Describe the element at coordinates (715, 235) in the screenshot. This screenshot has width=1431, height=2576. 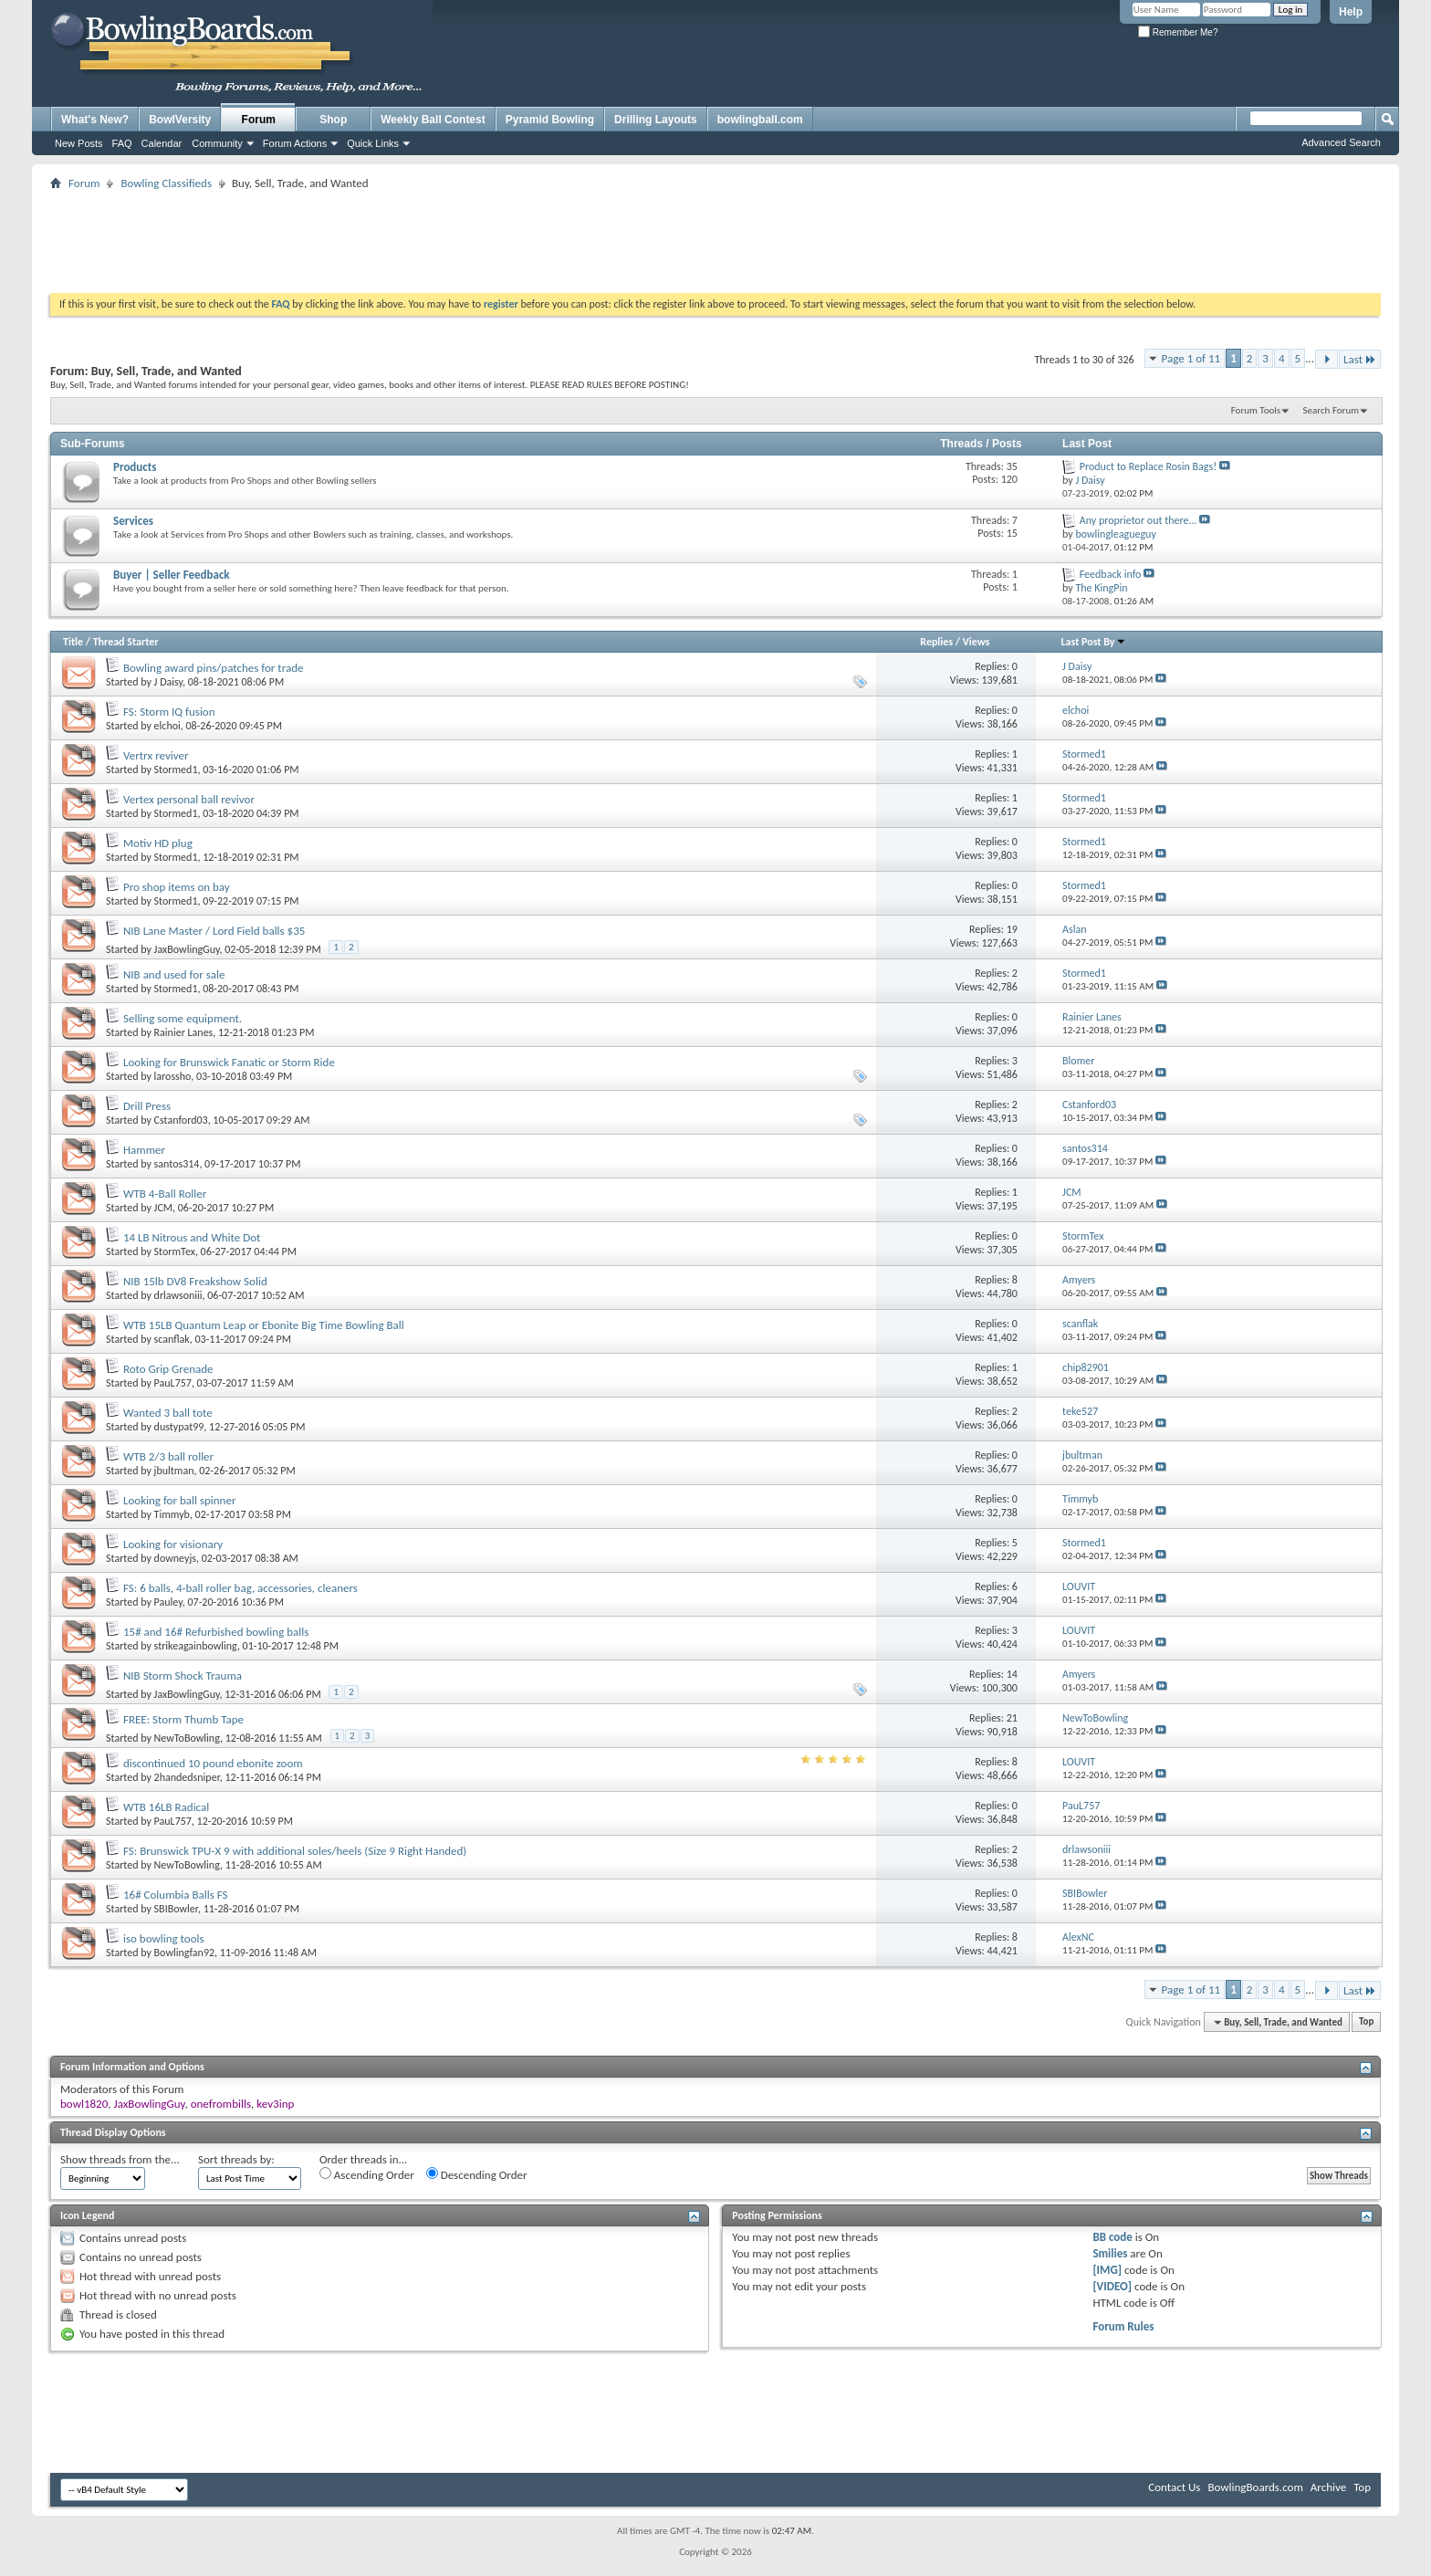
I see `[Advertisement]` at that location.